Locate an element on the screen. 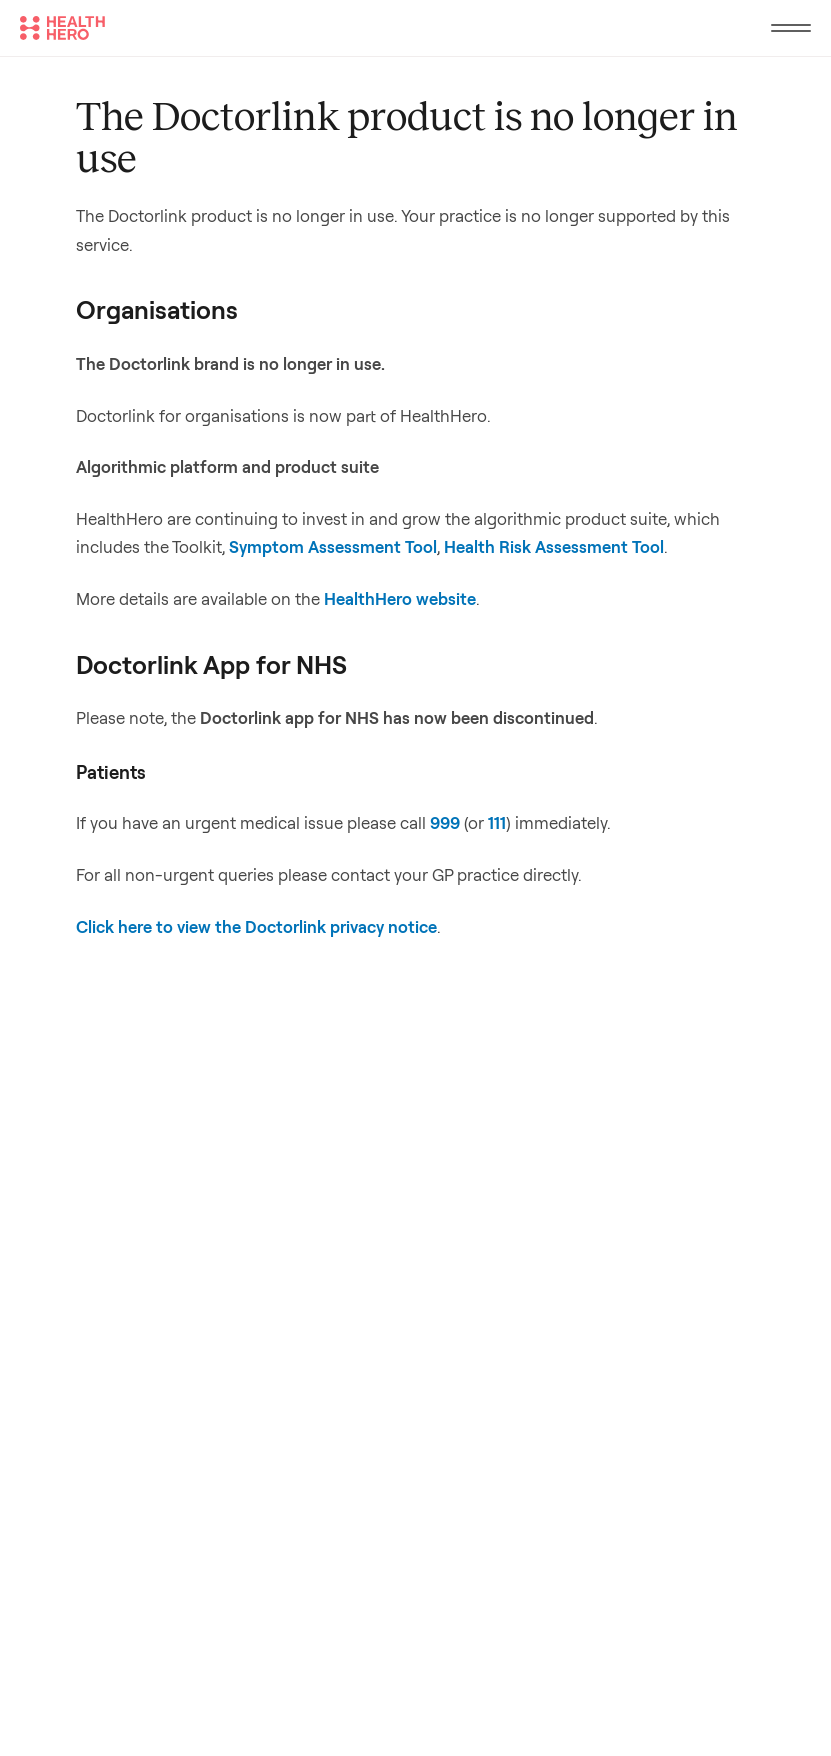 The image size is (831, 1756). 999 is located at coordinates (445, 822).